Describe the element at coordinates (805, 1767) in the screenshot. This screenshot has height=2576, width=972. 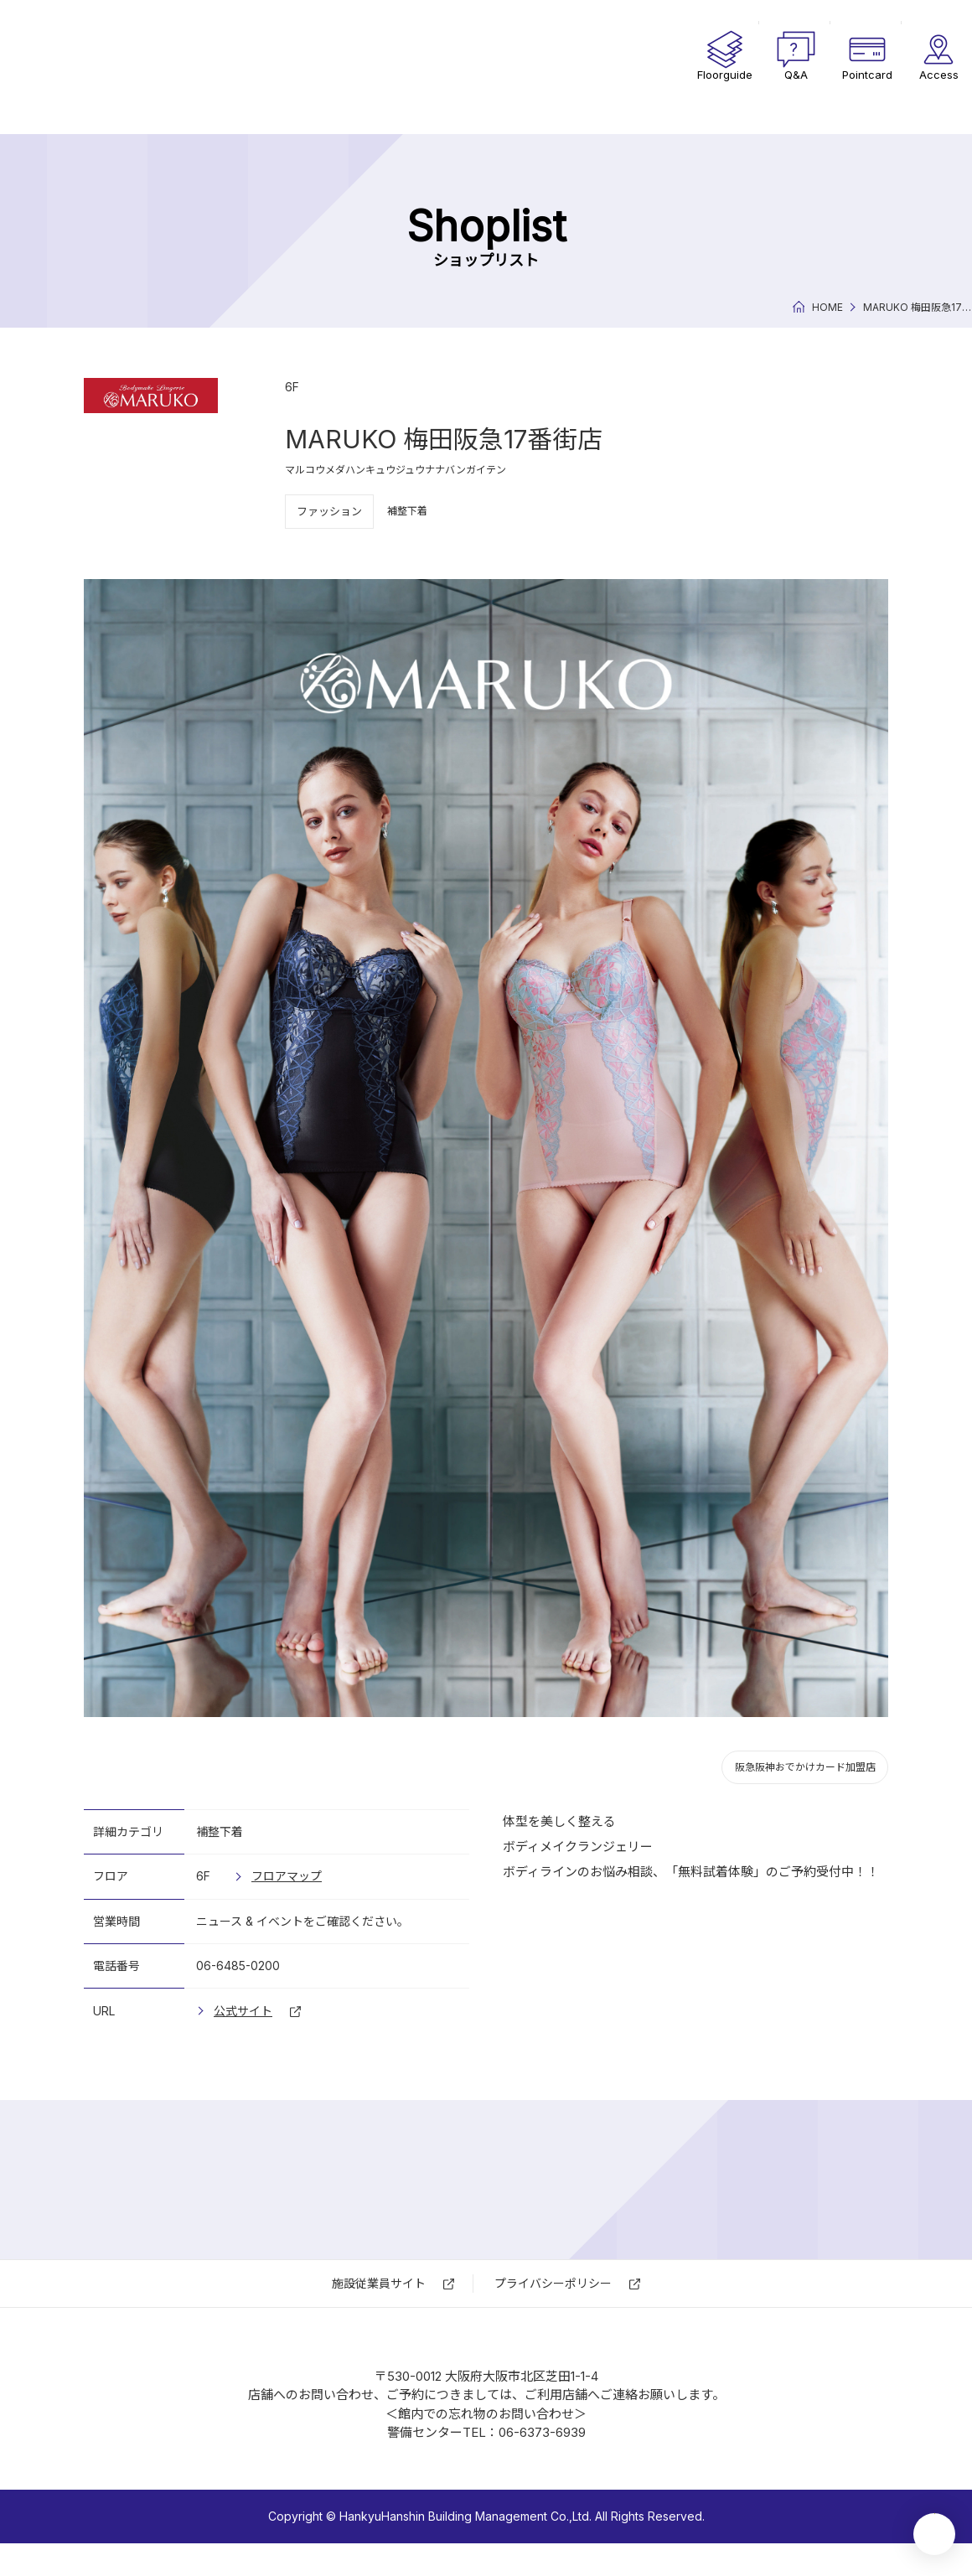
I see `阪急阪神おでかけカード加盟店` at that location.